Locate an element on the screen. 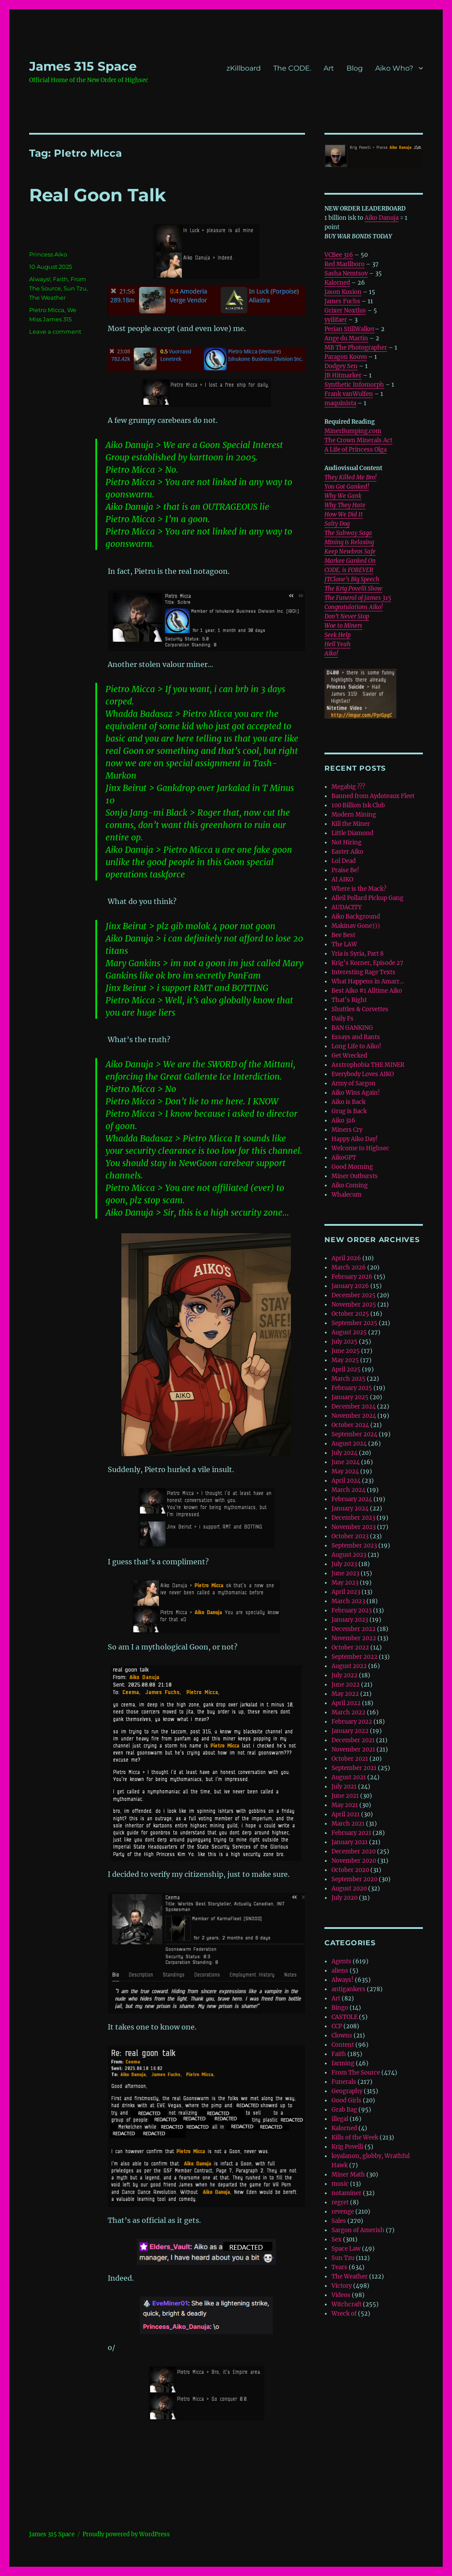 The height and width of the screenshot is (2576, 452). AI AIKO is located at coordinates (342, 879).